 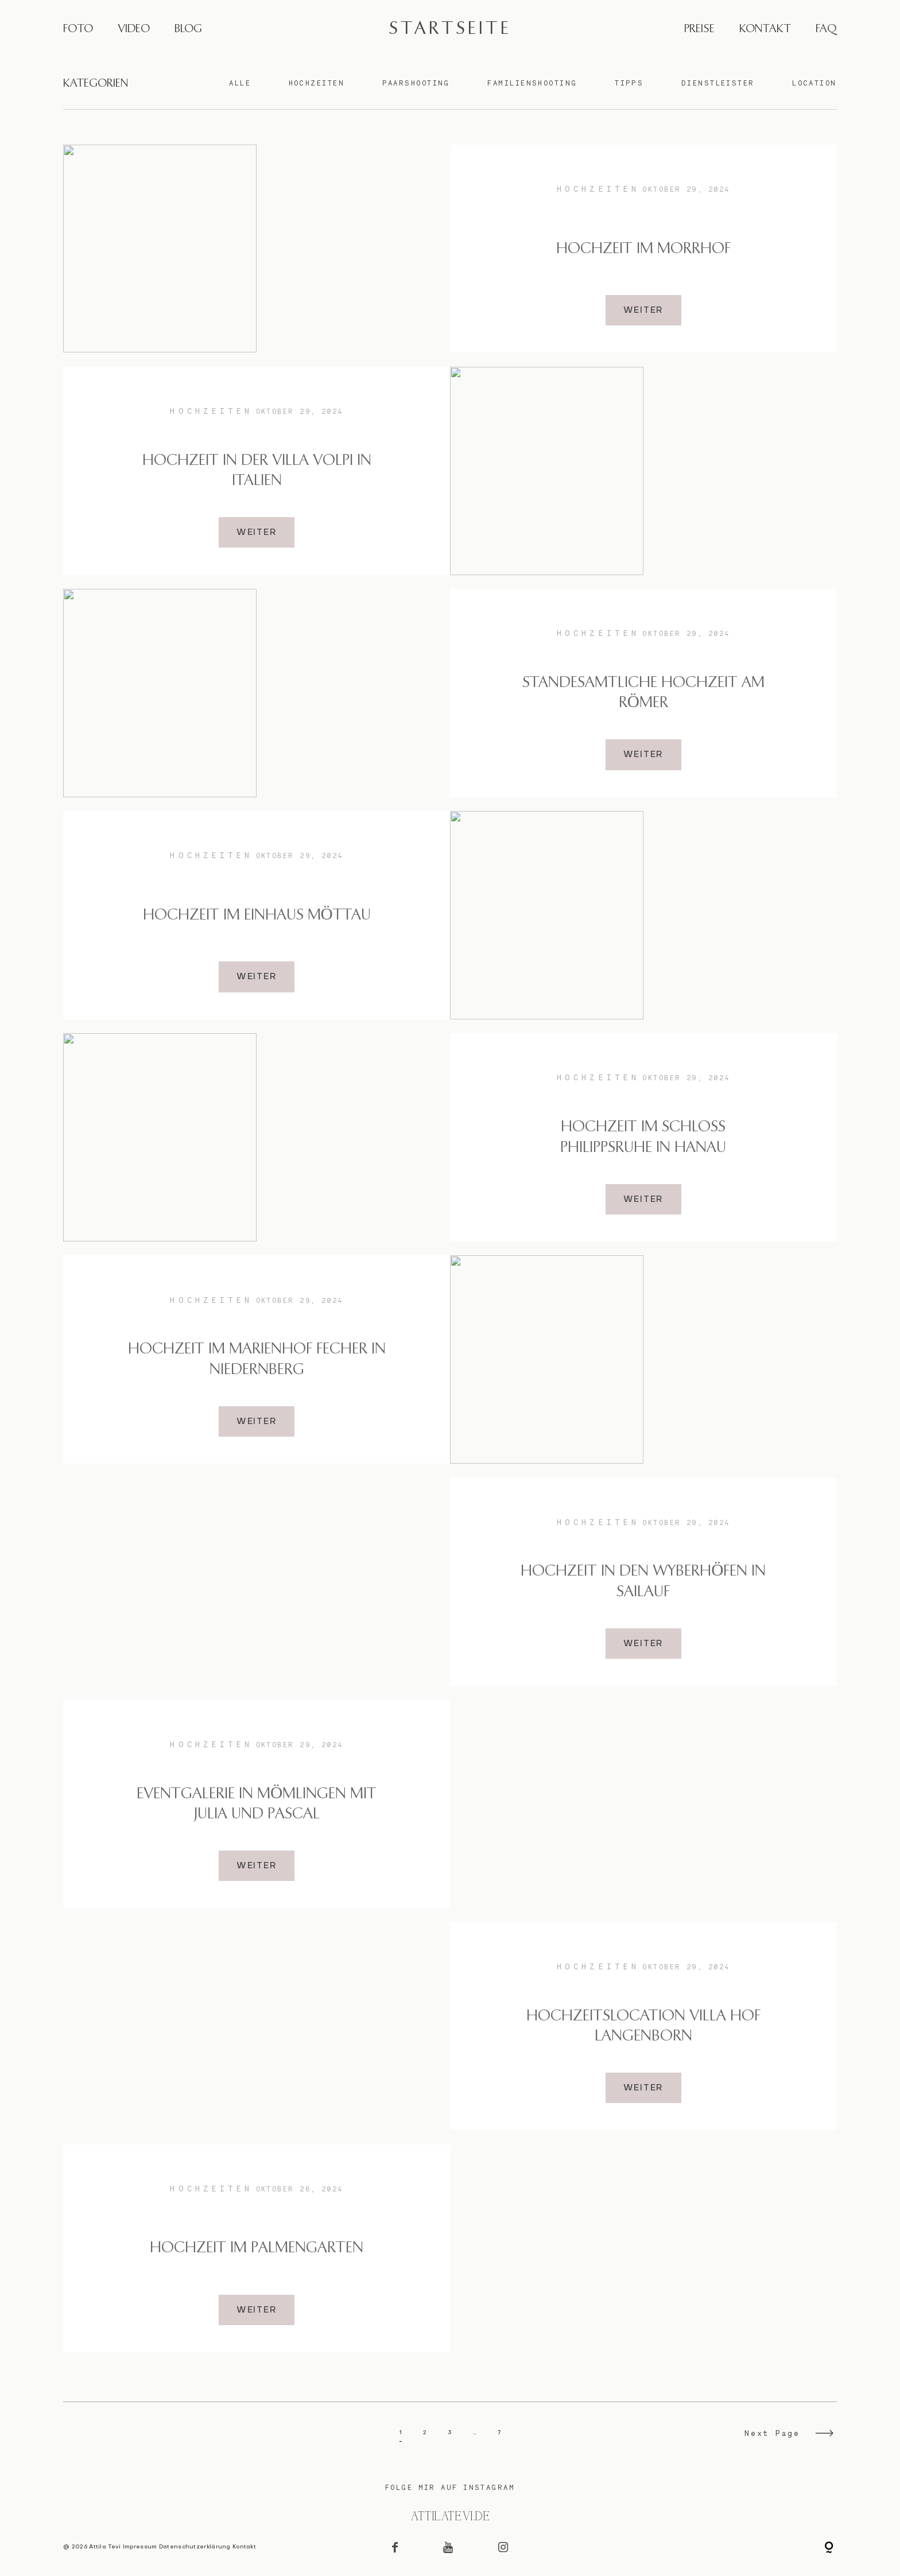 What do you see at coordinates (699, 29) in the screenshot?
I see `PREISE` at bounding box center [699, 29].